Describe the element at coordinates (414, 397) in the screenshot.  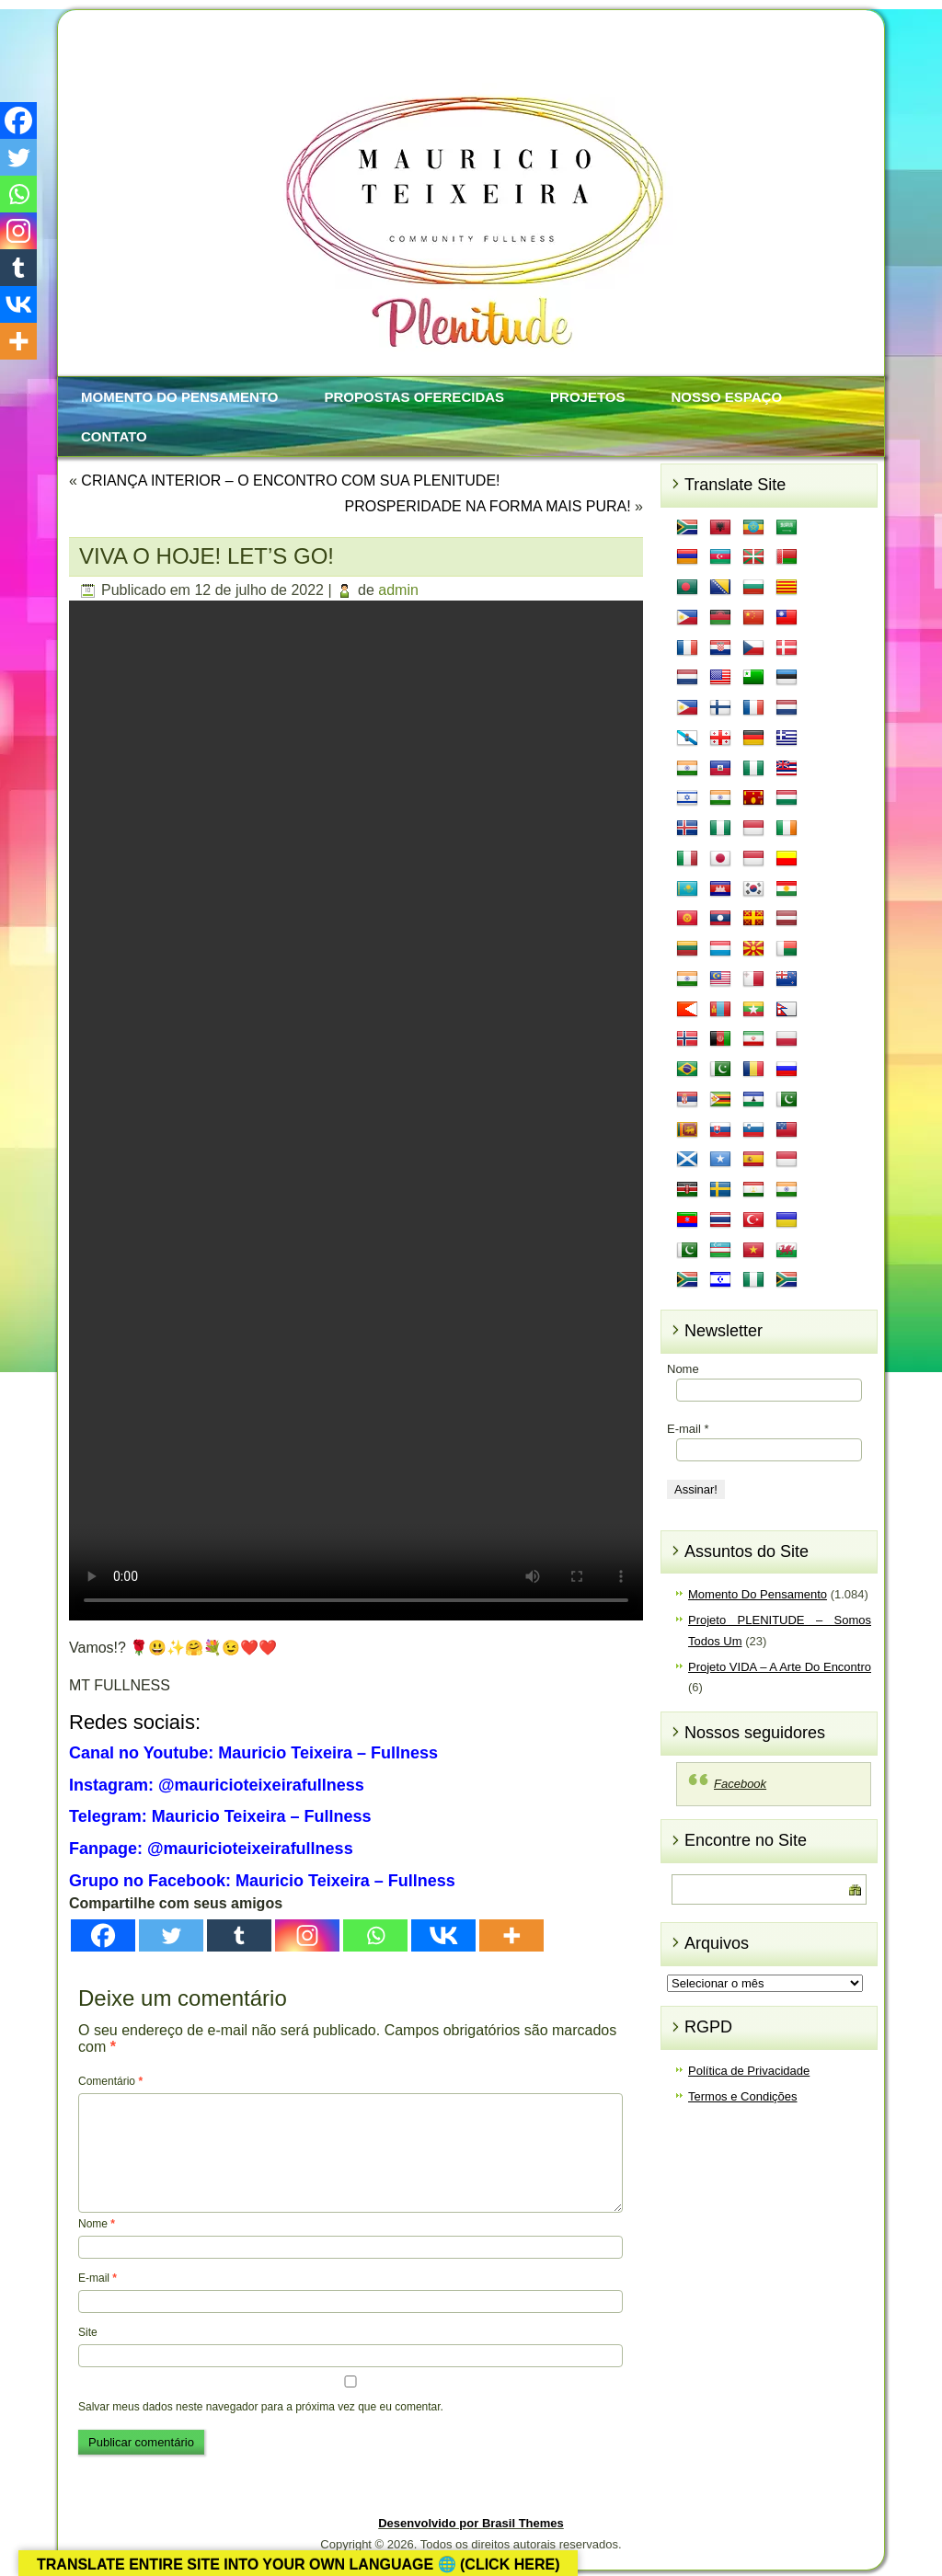
I see `Propostas Oferecidas` at that location.